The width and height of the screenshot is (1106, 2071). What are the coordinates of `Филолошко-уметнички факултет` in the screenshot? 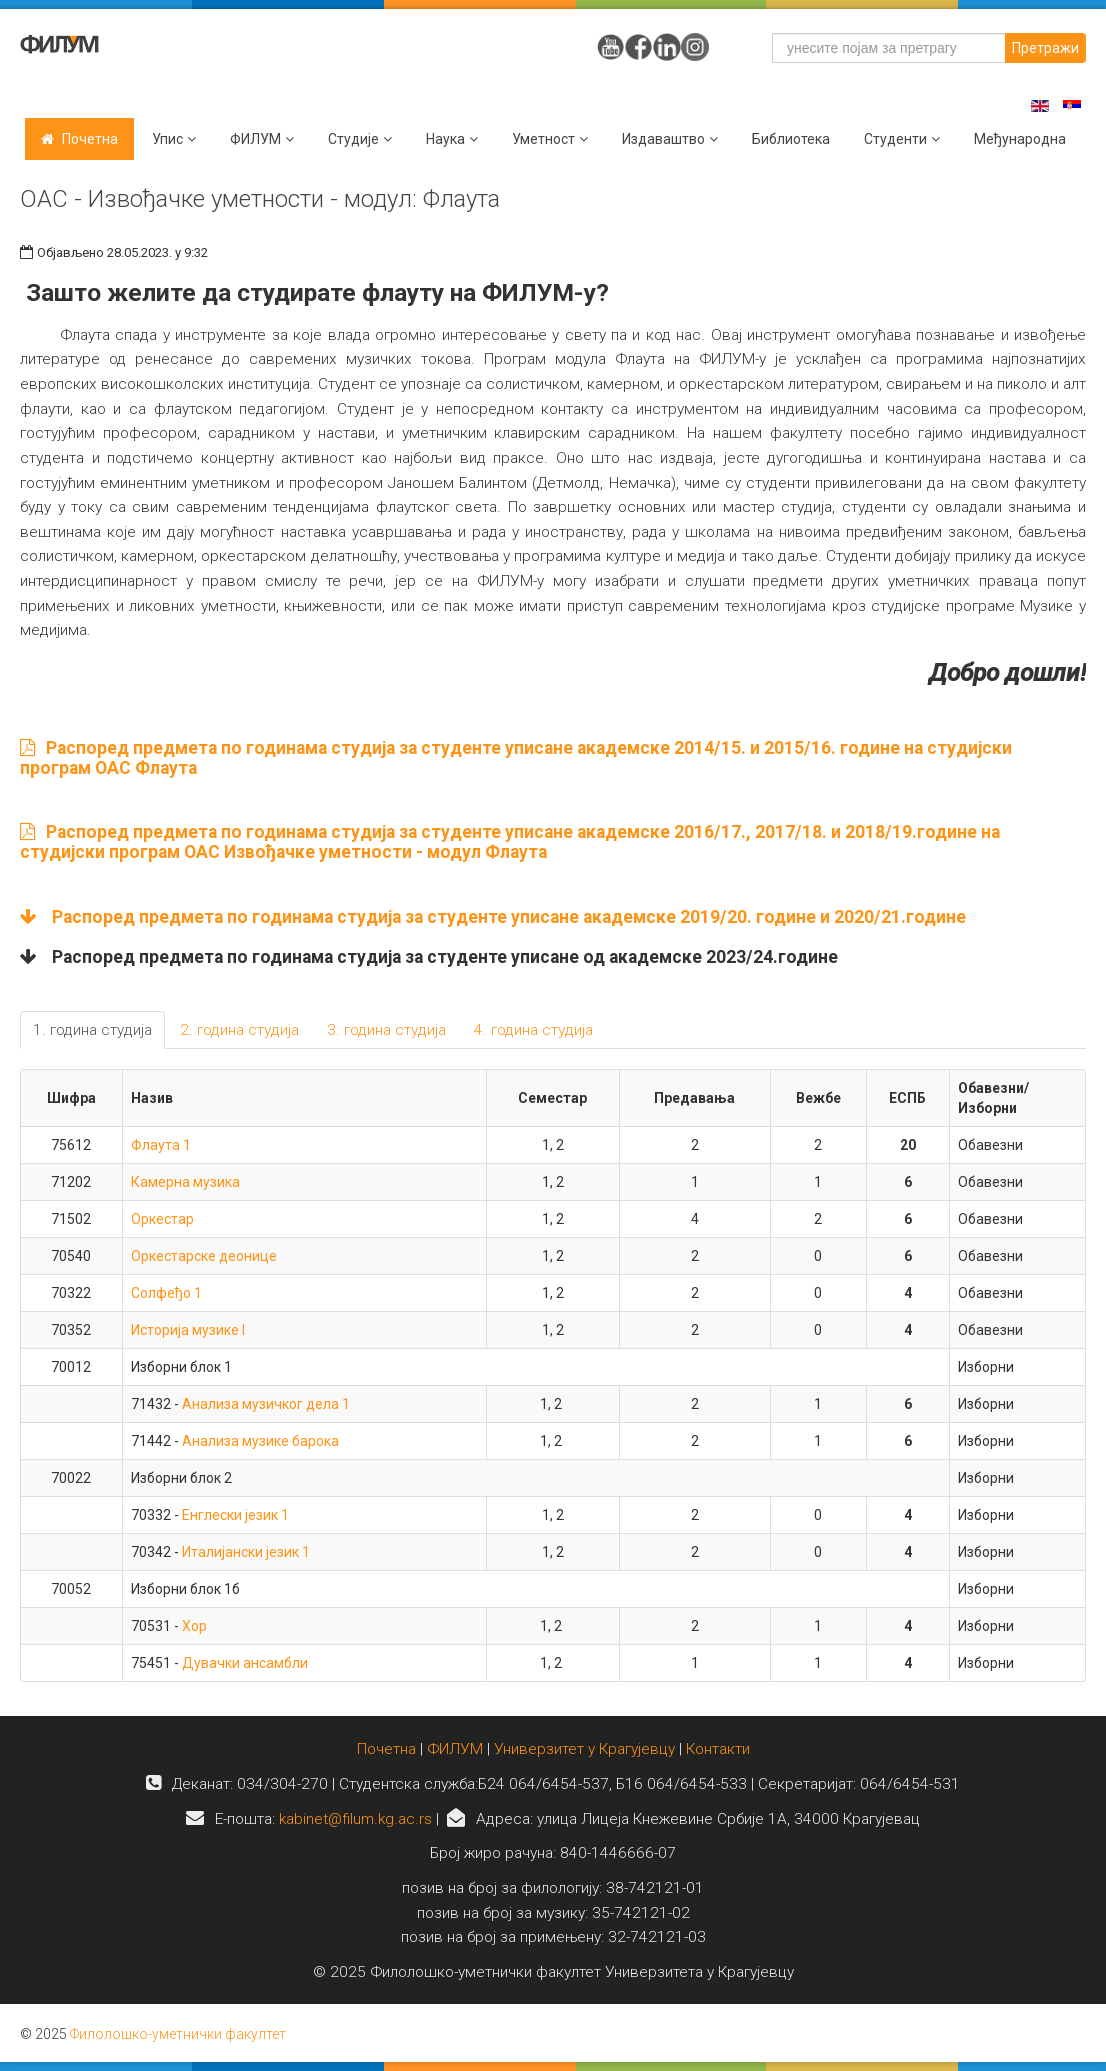 It's located at (178, 2034).